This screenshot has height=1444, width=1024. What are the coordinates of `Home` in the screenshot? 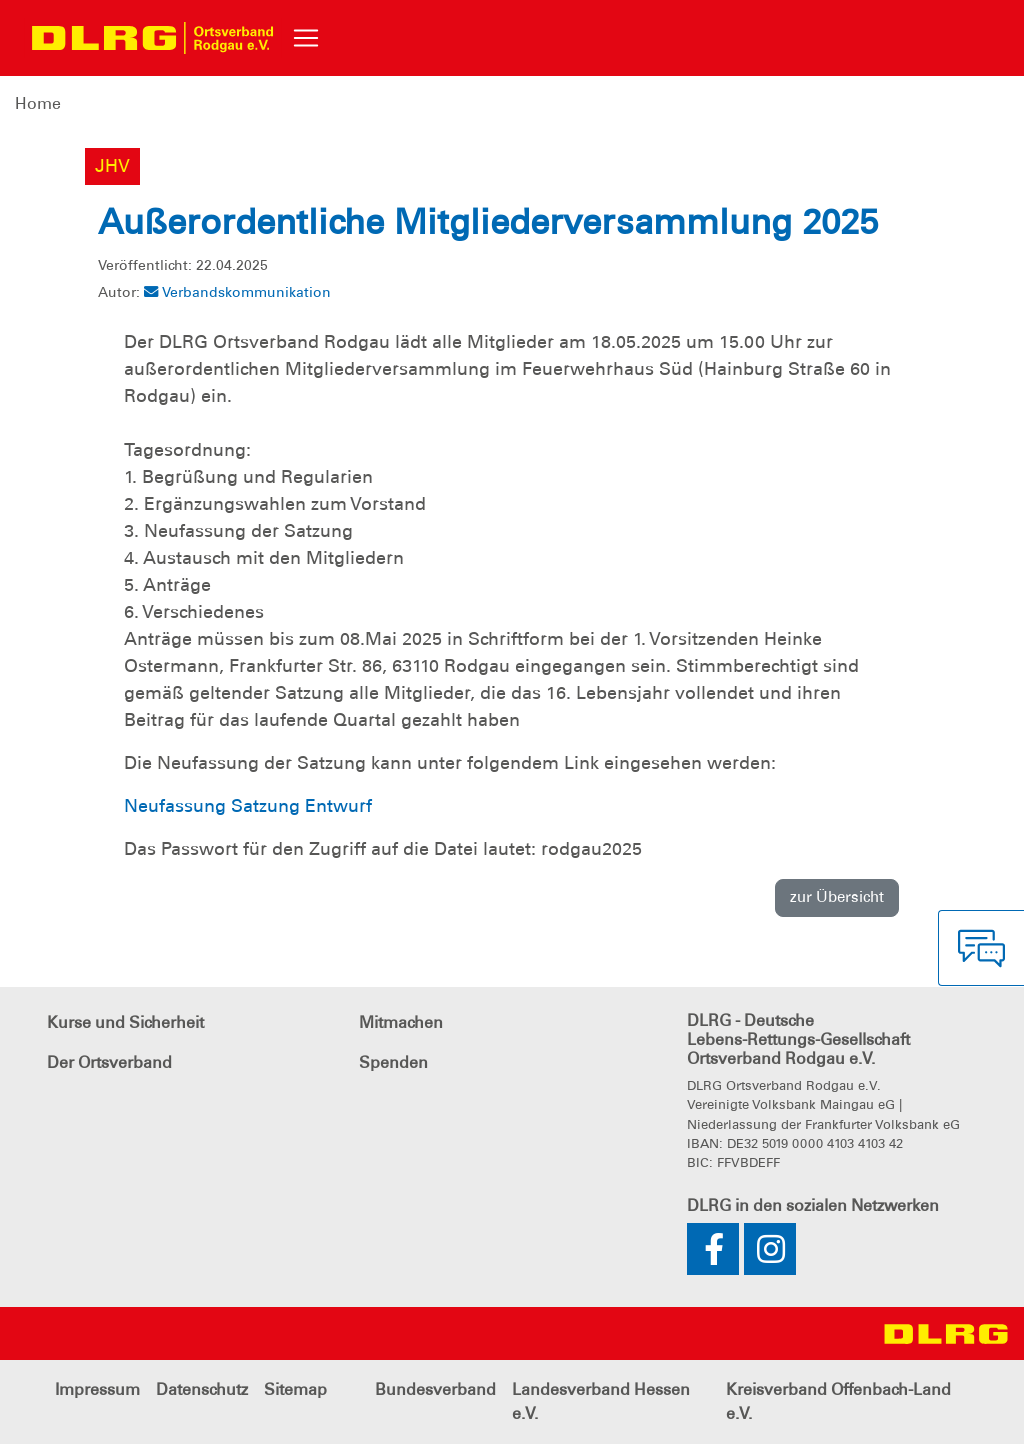 It's located at (38, 103).